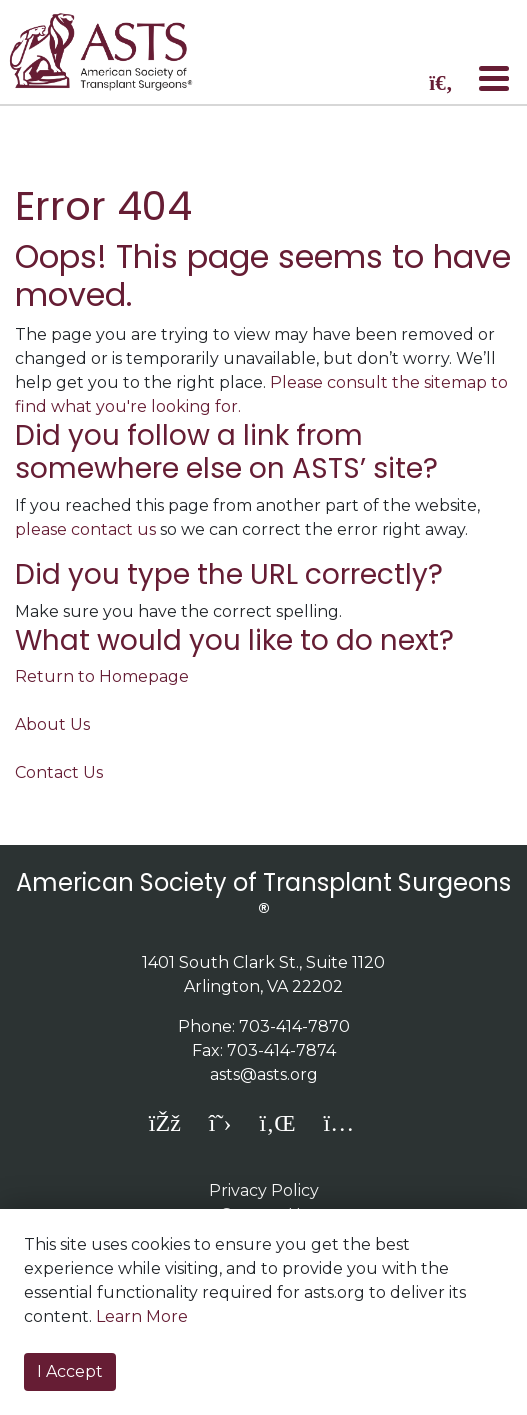 This screenshot has height=1415, width=527. I want to click on I Accept, so click(70, 1371).